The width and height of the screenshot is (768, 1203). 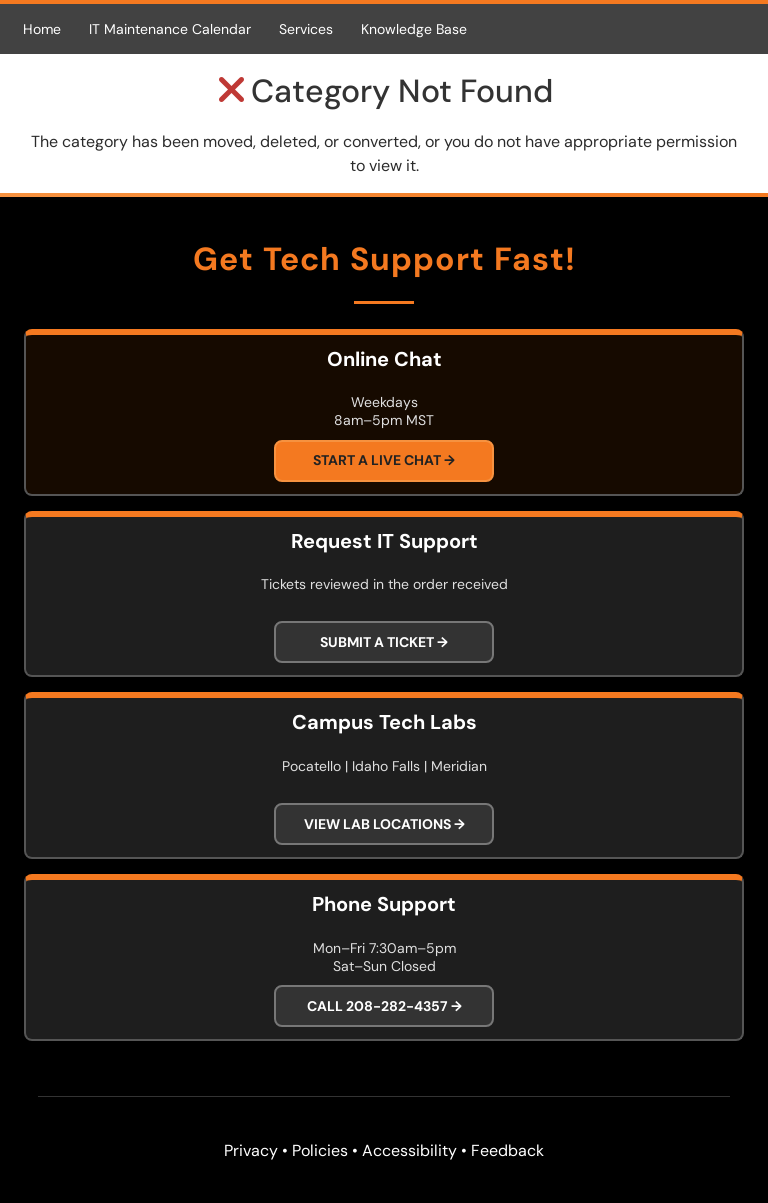 What do you see at coordinates (409, 1150) in the screenshot?
I see `Accessibility` at bounding box center [409, 1150].